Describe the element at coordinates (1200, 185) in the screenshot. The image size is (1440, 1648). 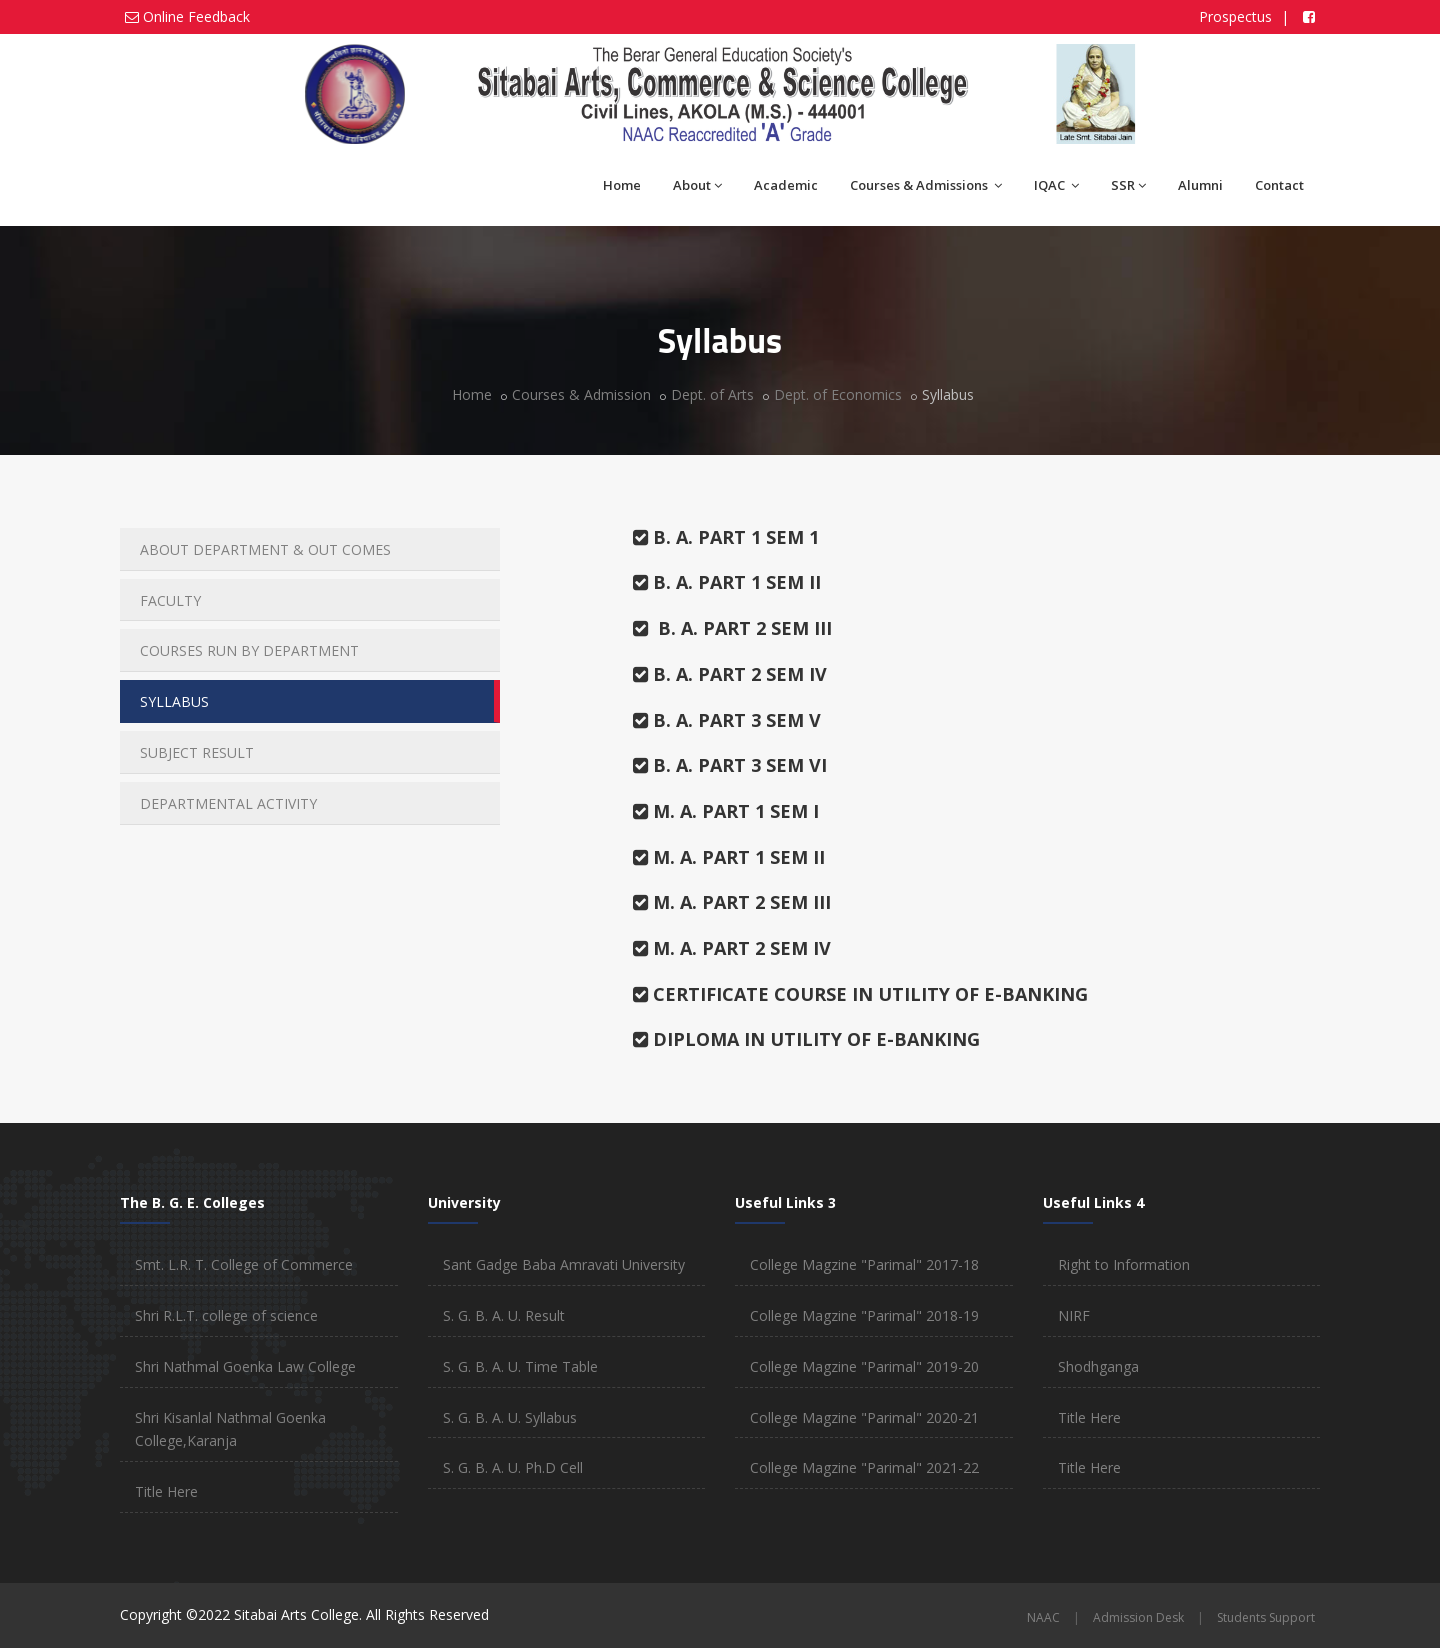
I see `Alumni` at that location.